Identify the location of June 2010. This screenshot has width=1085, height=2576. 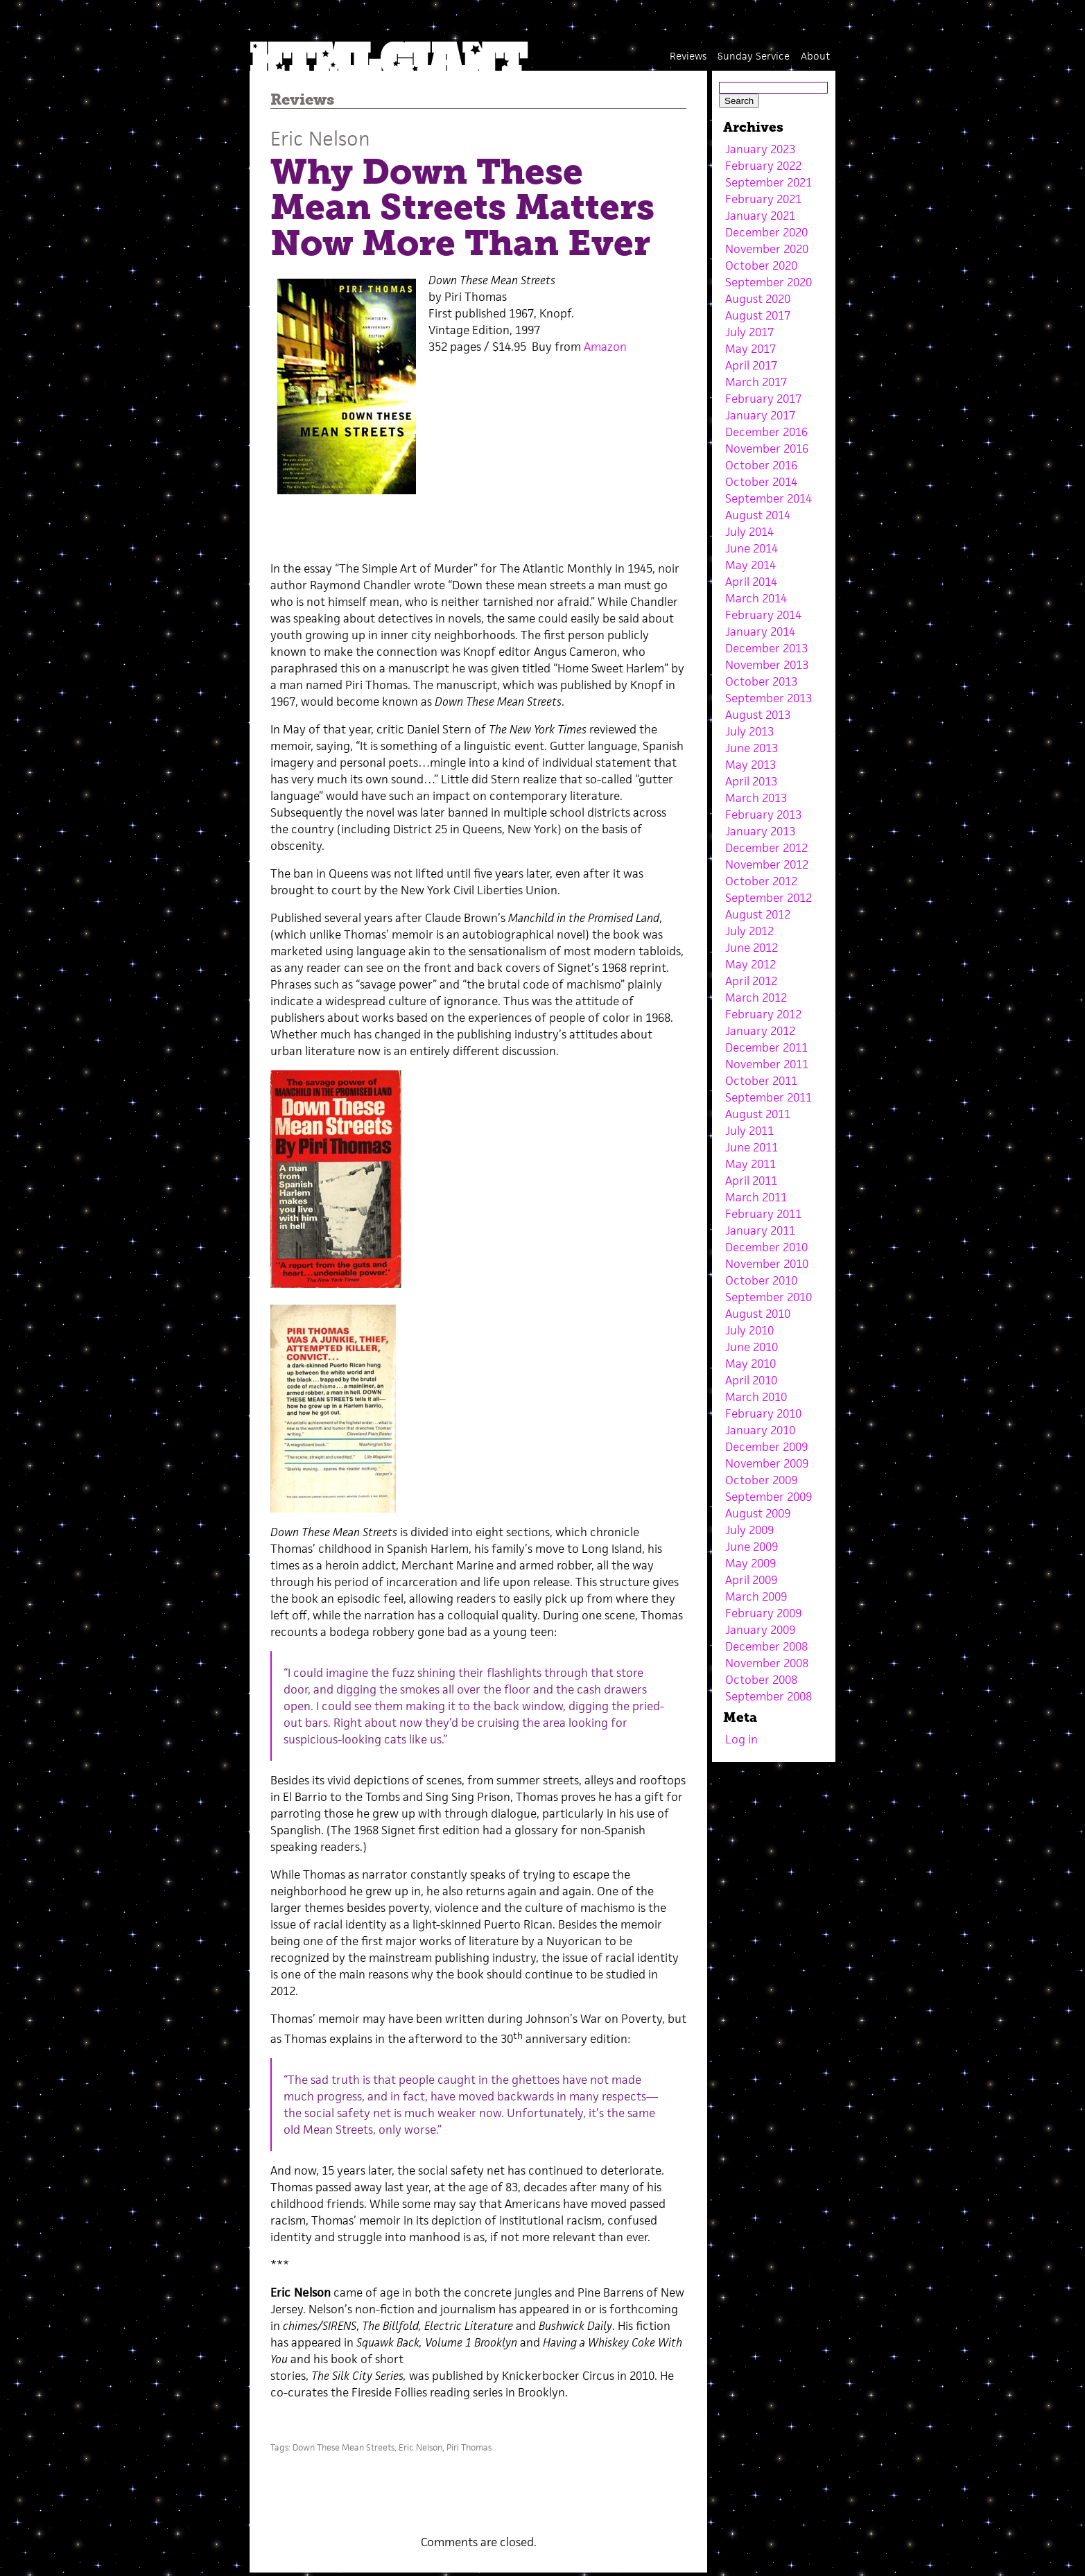
(751, 1347).